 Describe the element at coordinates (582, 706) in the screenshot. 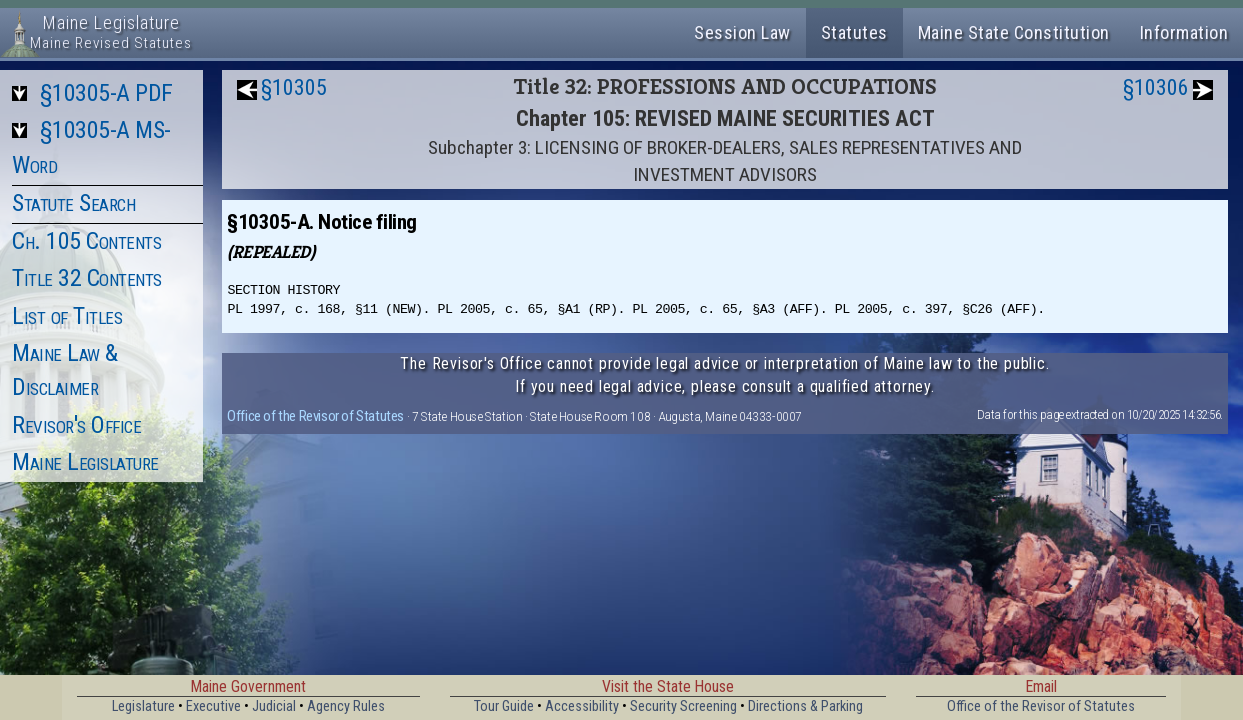

I see `Accessibility` at that location.